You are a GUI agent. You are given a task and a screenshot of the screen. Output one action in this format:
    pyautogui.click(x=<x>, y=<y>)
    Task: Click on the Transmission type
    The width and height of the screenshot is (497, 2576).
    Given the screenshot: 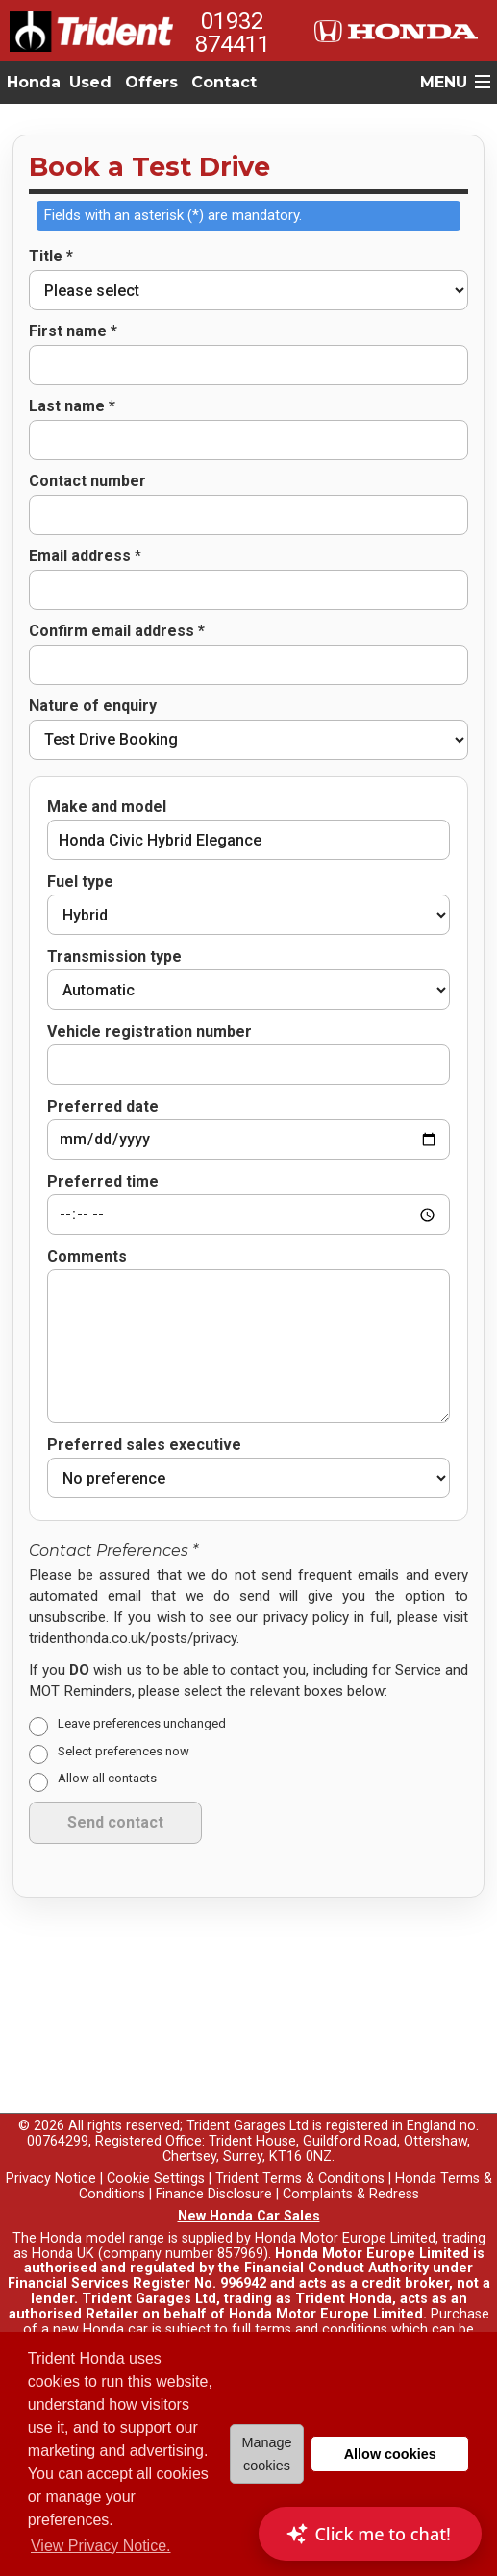 What is the action you would take?
    pyautogui.click(x=114, y=957)
    